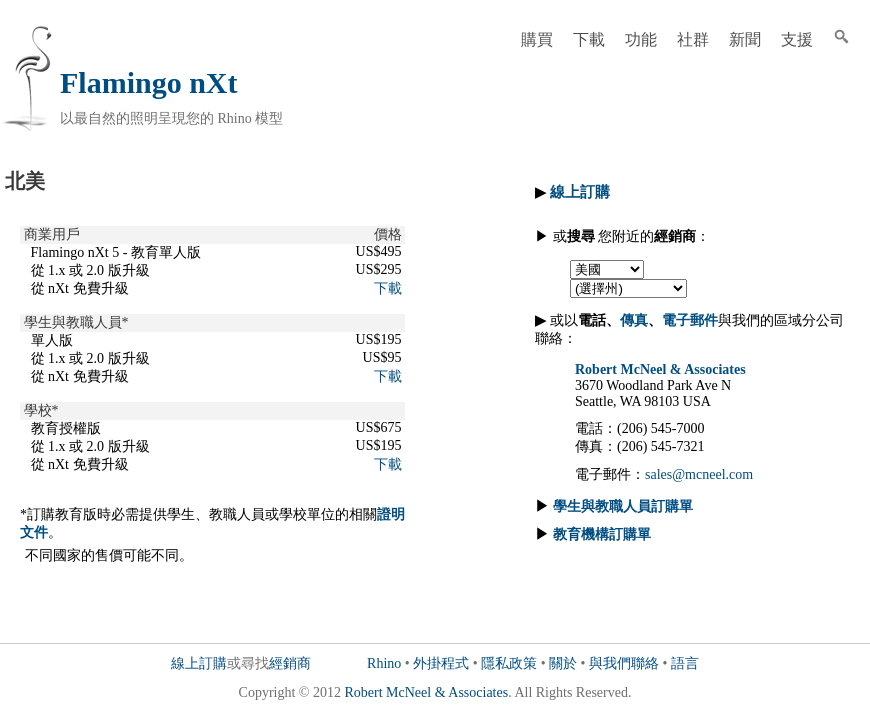 This screenshot has height=727, width=870. I want to click on 下載, so click(589, 39).